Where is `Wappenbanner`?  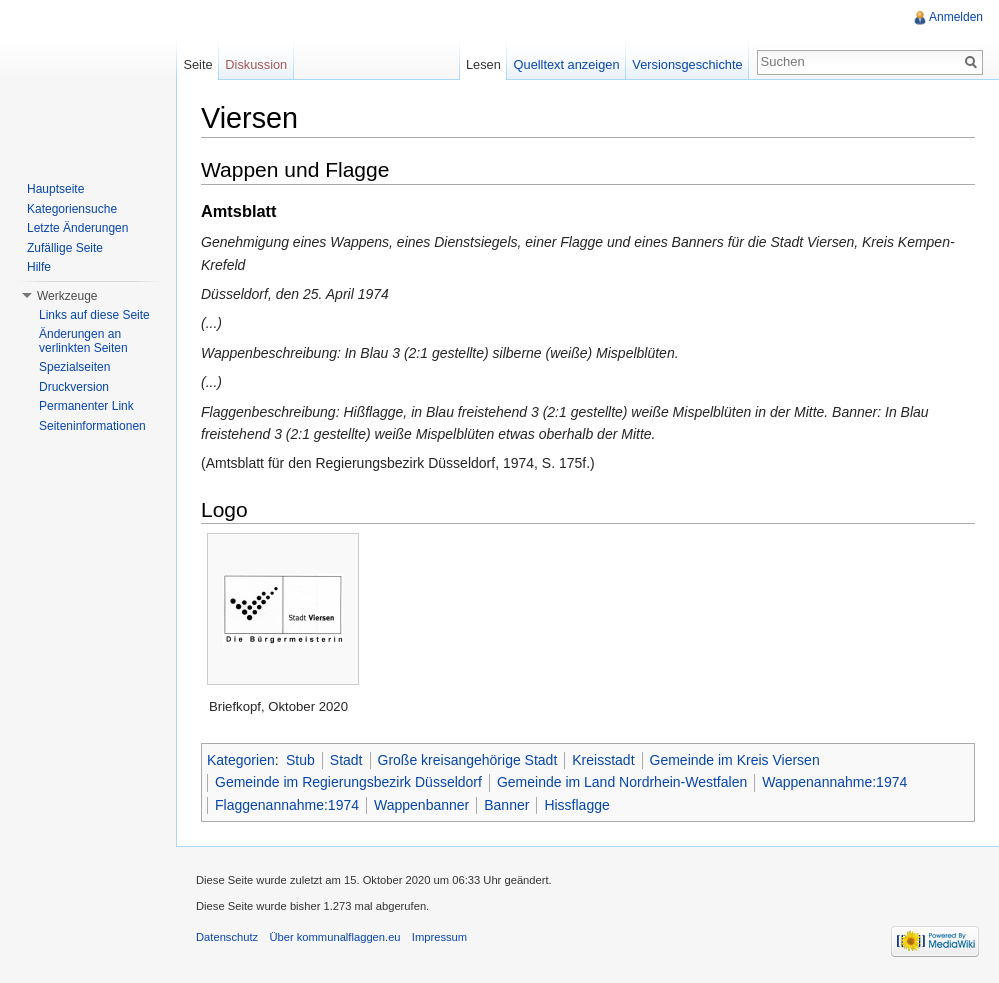 Wappenbanner is located at coordinates (421, 805).